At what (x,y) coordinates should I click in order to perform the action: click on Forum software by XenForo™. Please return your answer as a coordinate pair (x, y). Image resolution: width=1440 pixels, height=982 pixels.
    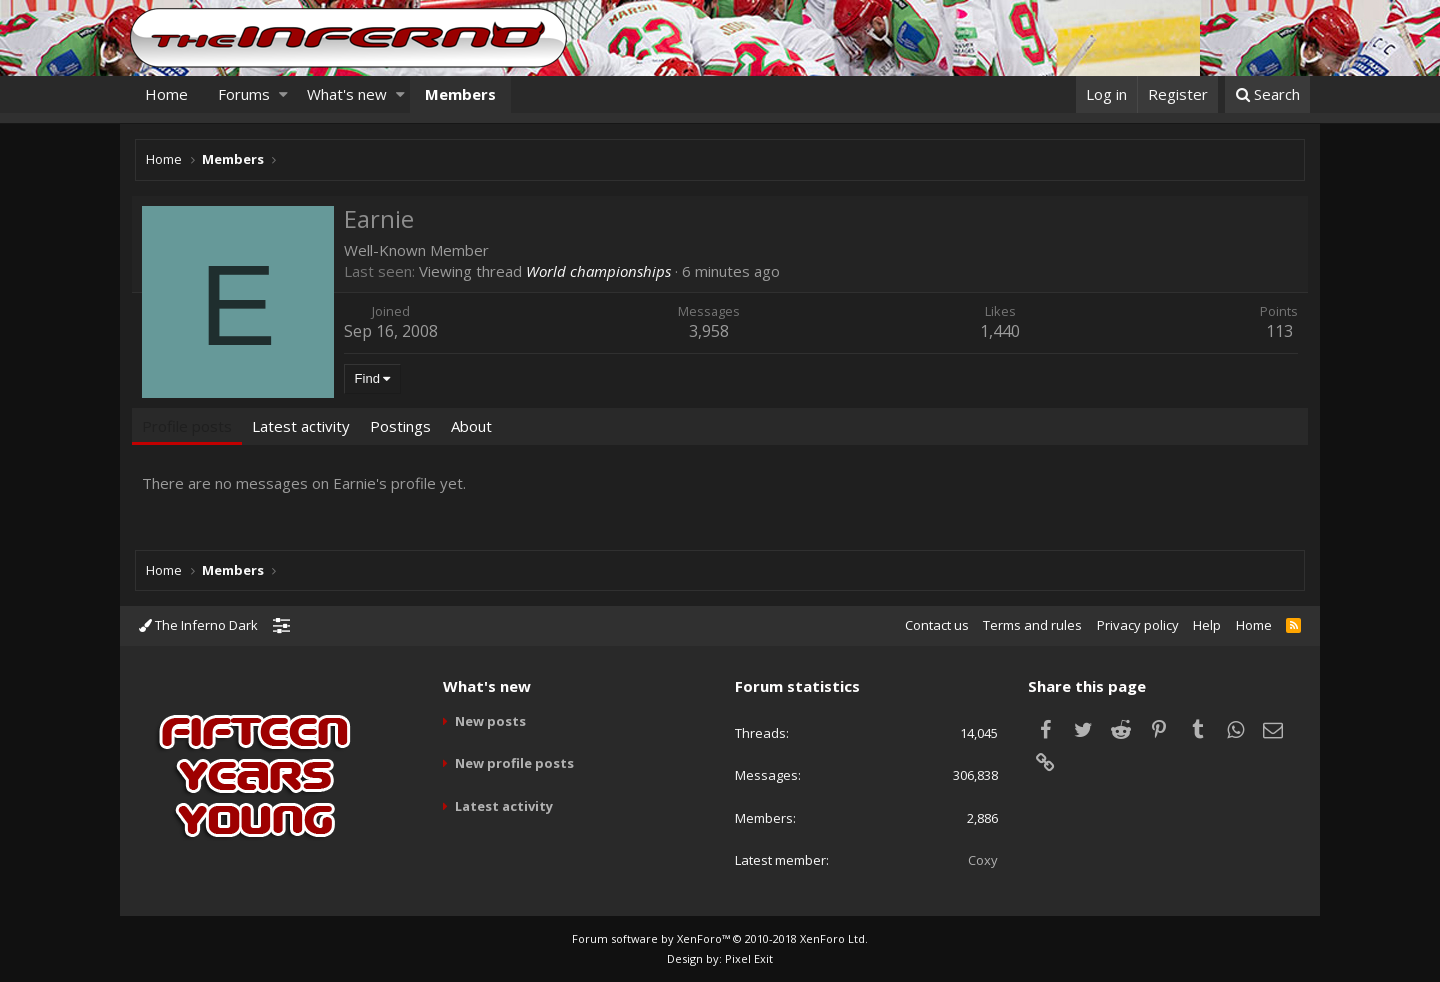
    Looking at the image, I should click on (720, 938).